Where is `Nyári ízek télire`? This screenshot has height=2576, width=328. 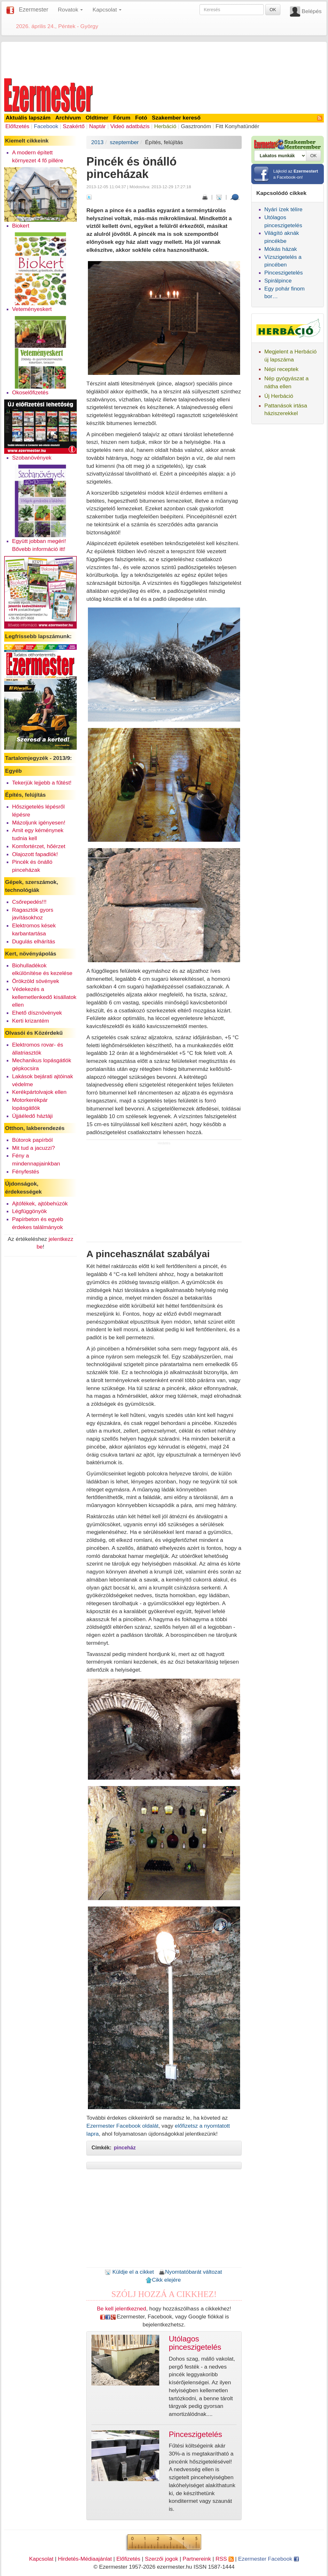 Nyári ízek télire is located at coordinates (283, 209).